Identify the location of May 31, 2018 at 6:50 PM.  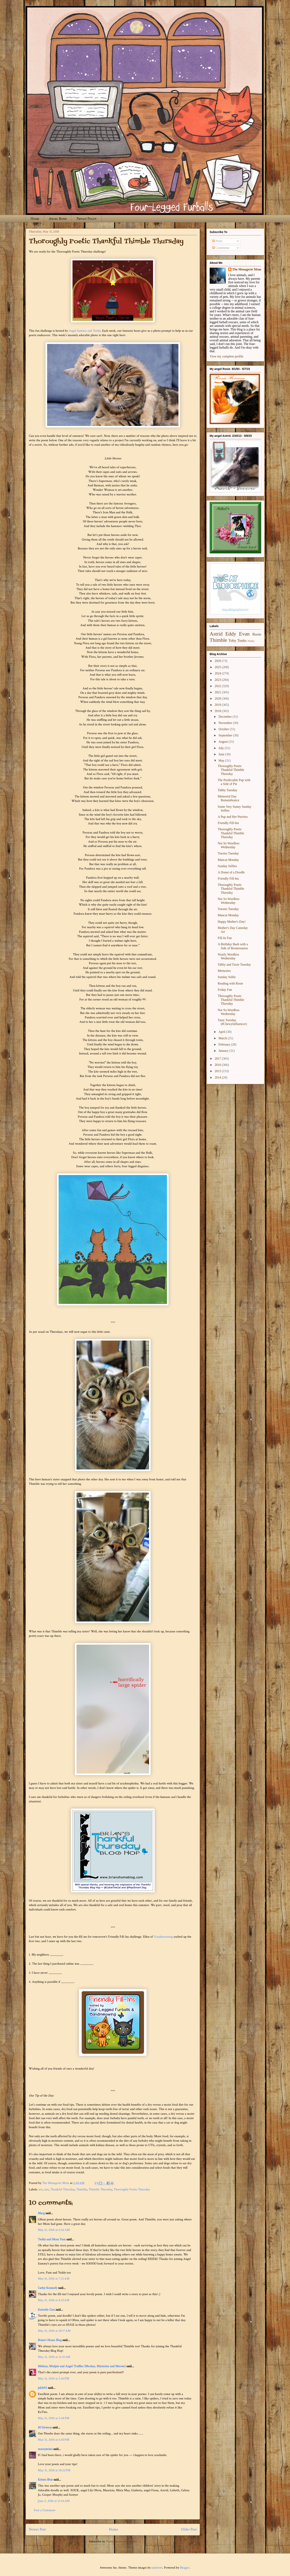
(53, 2440).